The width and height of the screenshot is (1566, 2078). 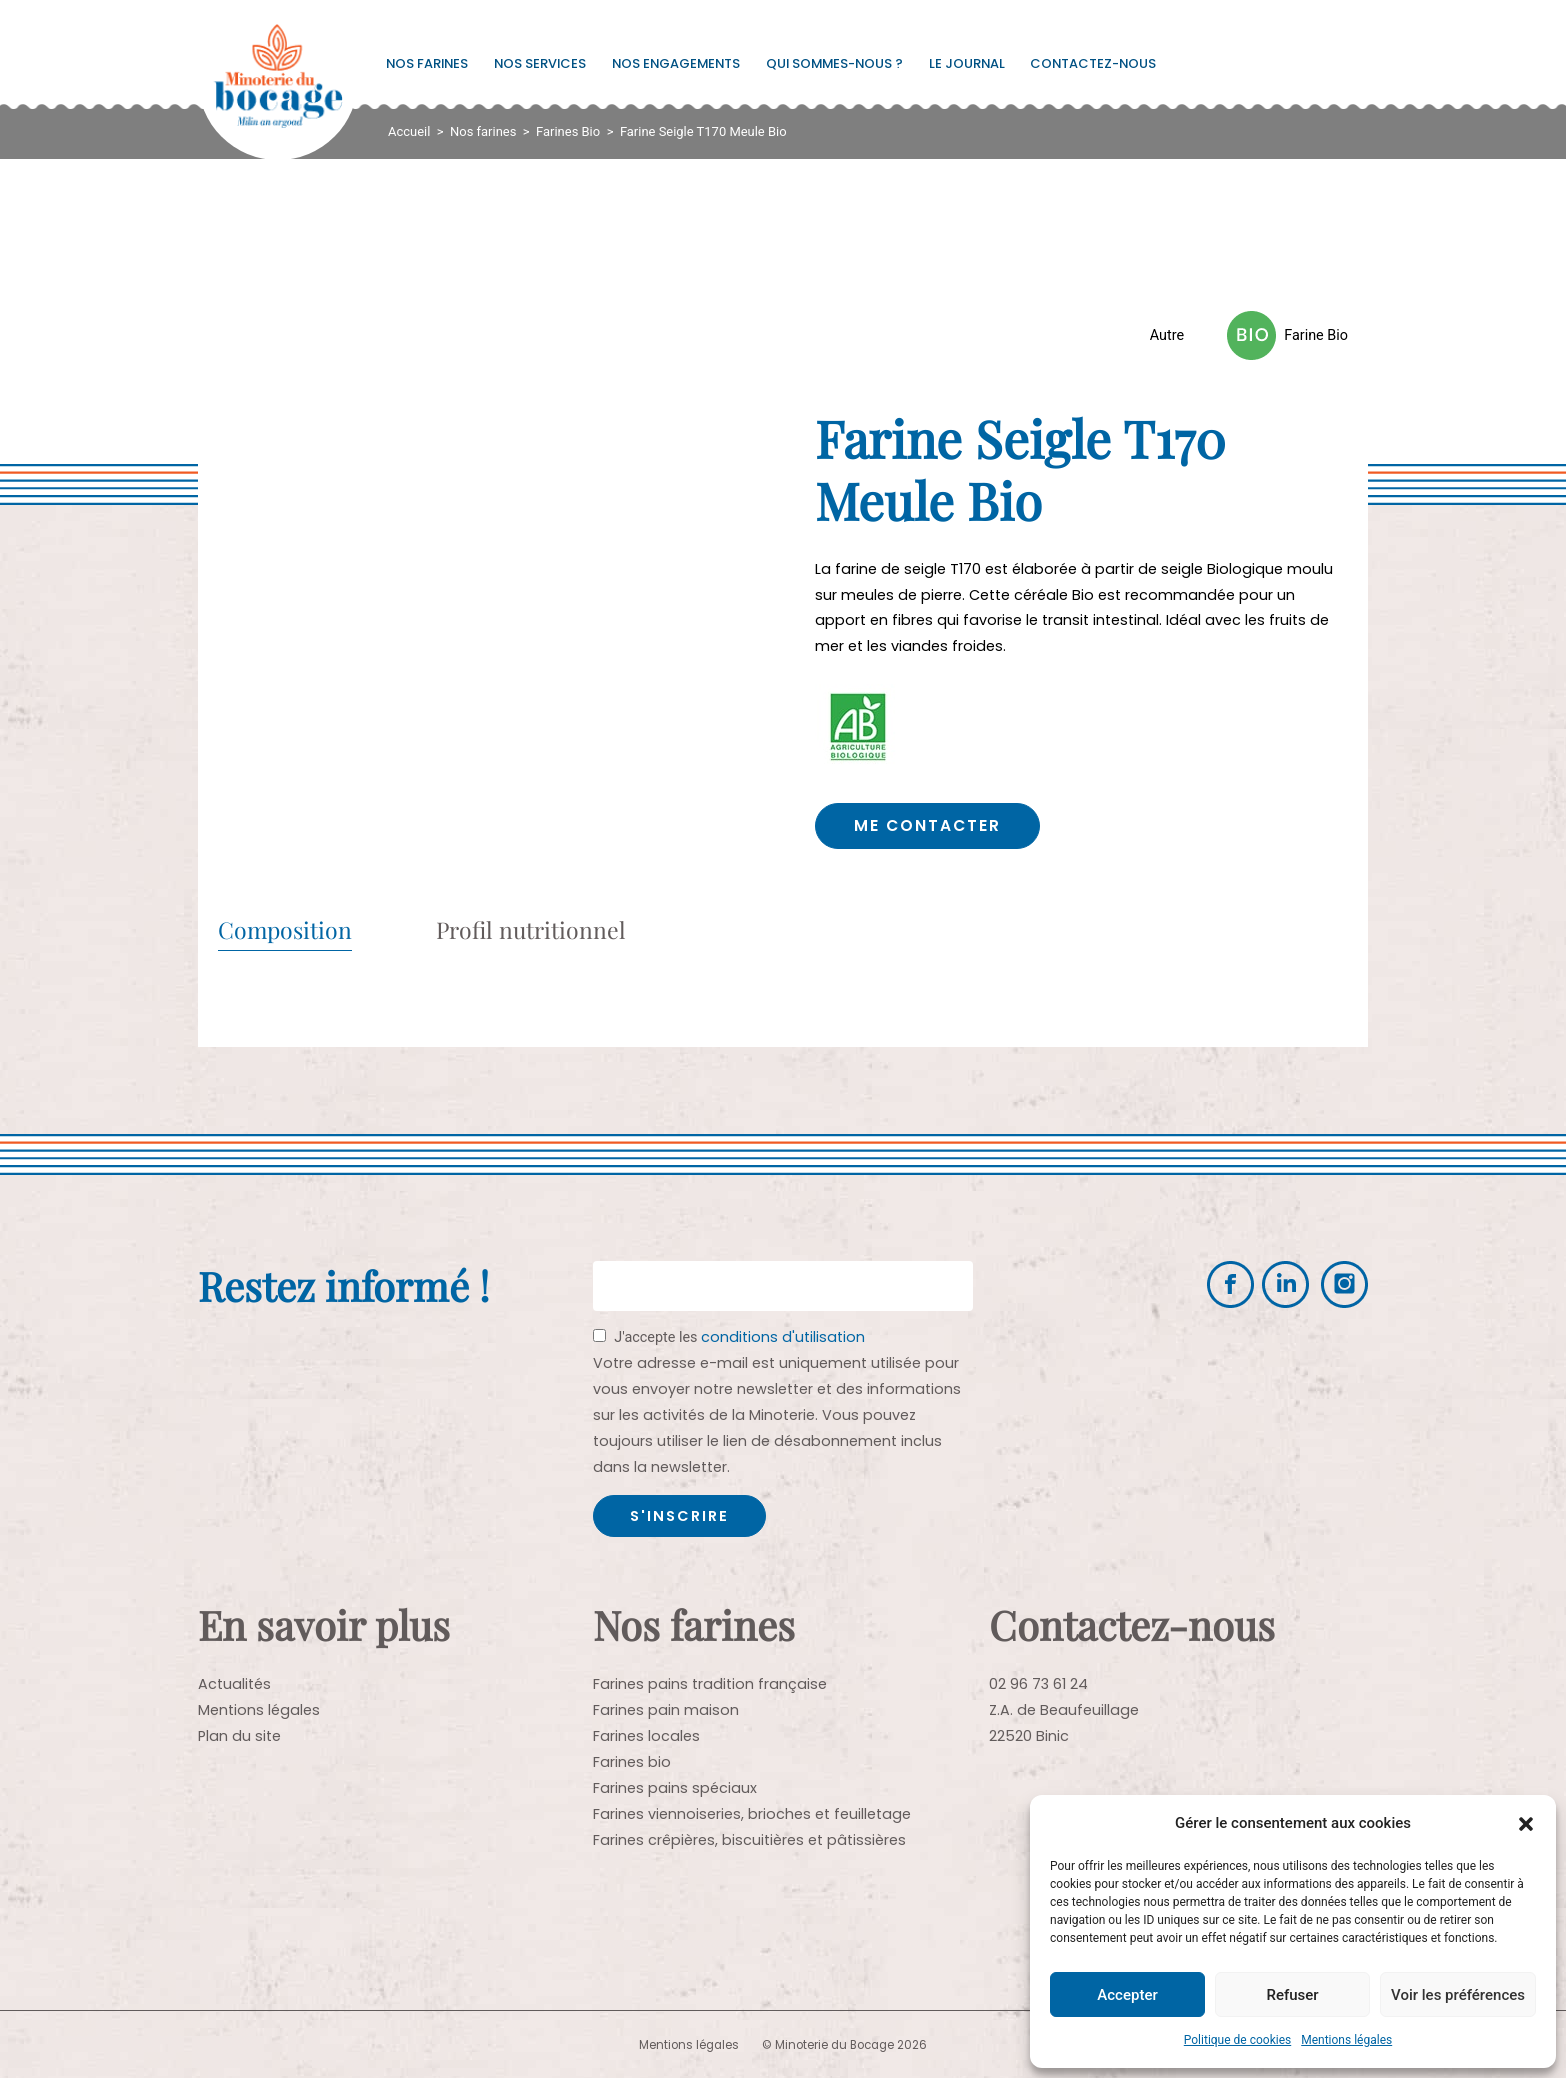 What do you see at coordinates (675, 1787) in the screenshot?
I see `Farines pains spéciaux` at bounding box center [675, 1787].